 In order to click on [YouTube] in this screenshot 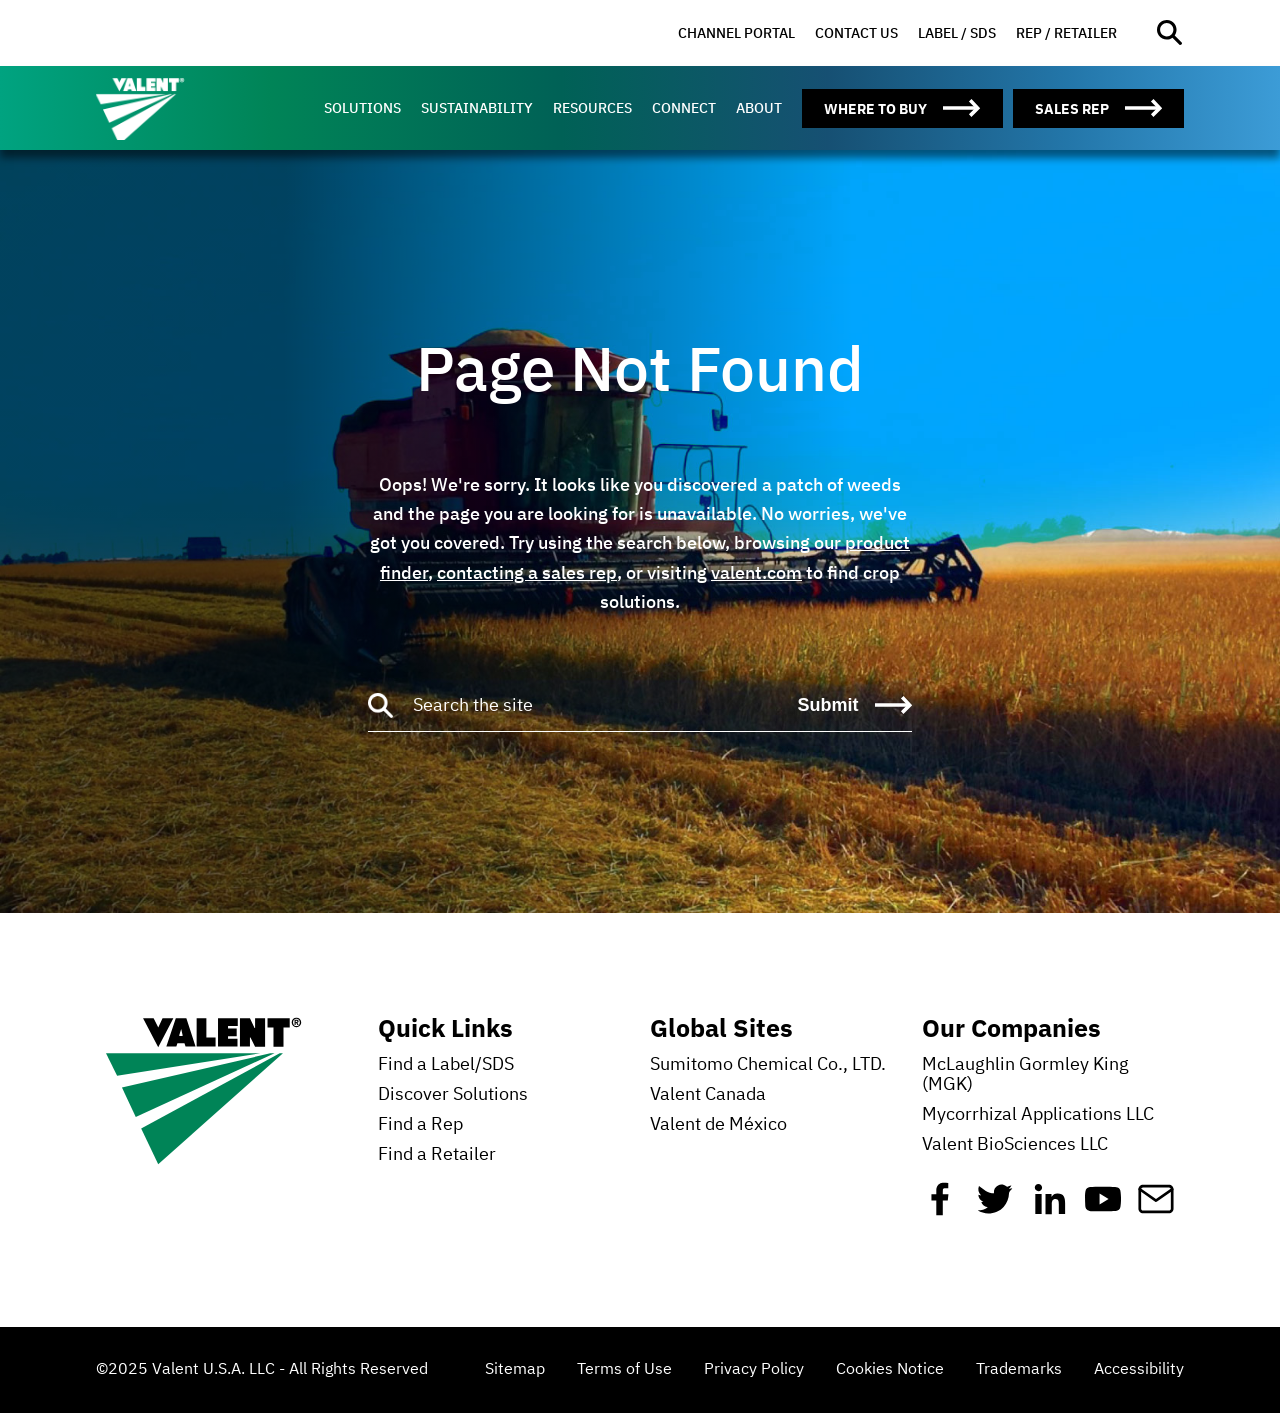, I will do `click(1103, 1207)`.